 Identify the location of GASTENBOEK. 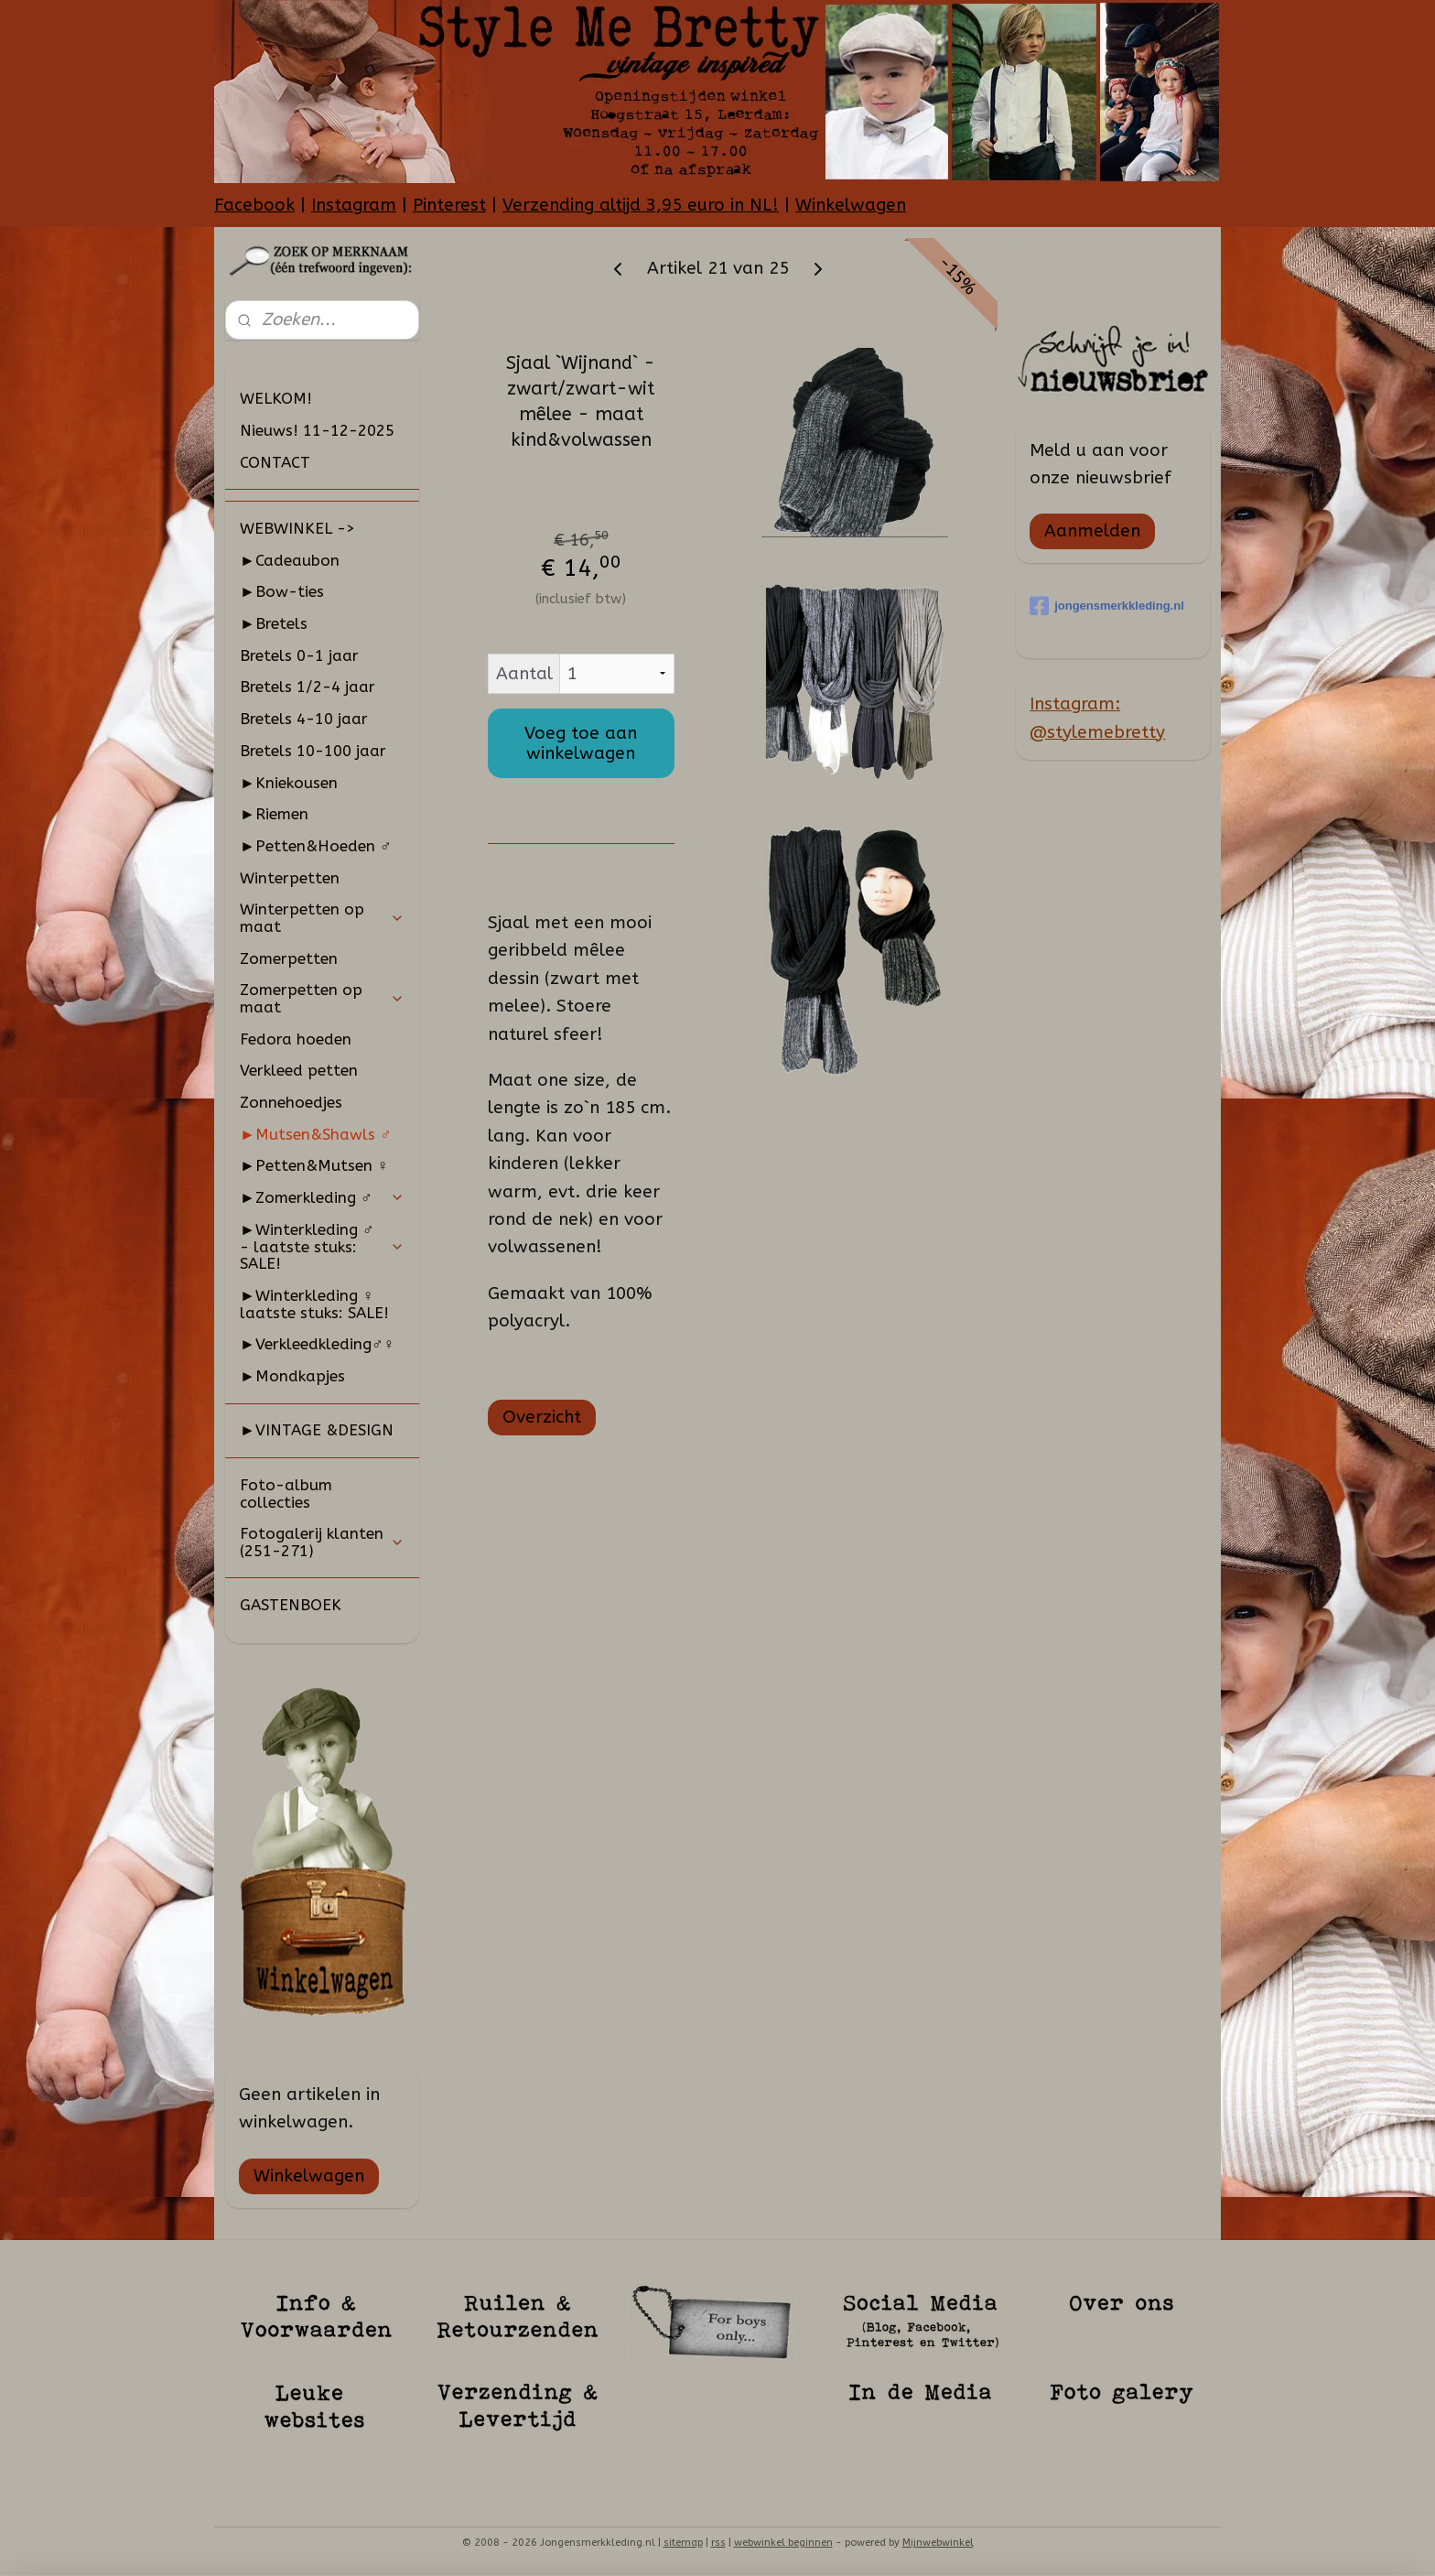
(290, 1605).